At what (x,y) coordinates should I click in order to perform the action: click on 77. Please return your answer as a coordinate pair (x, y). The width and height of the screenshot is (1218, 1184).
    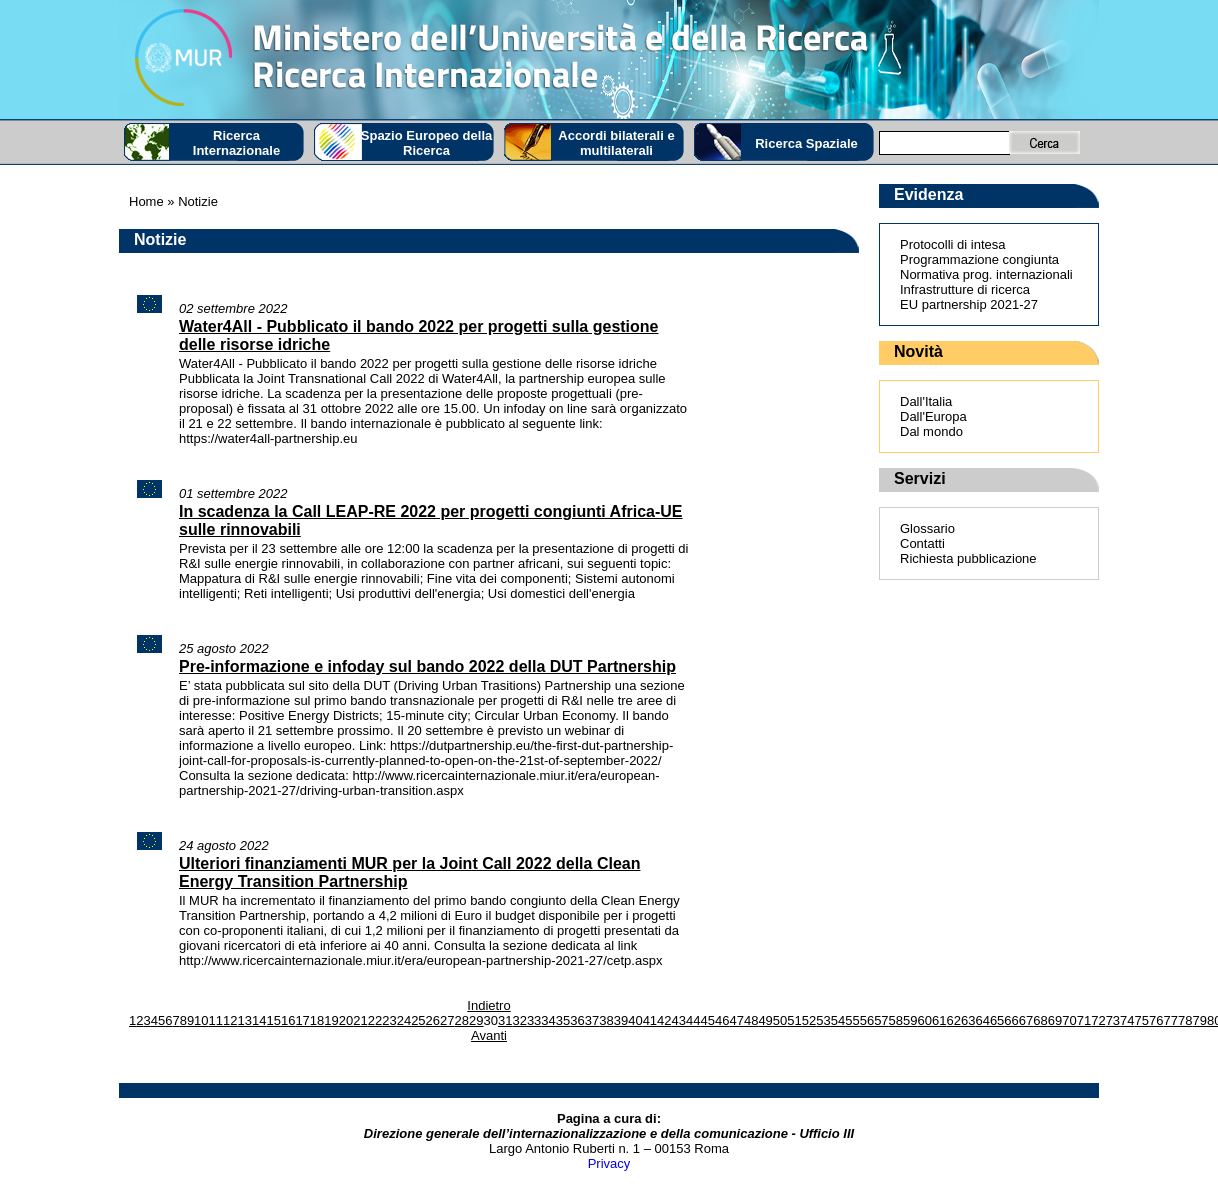
    Looking at the image, I should click on (1171, 1020).